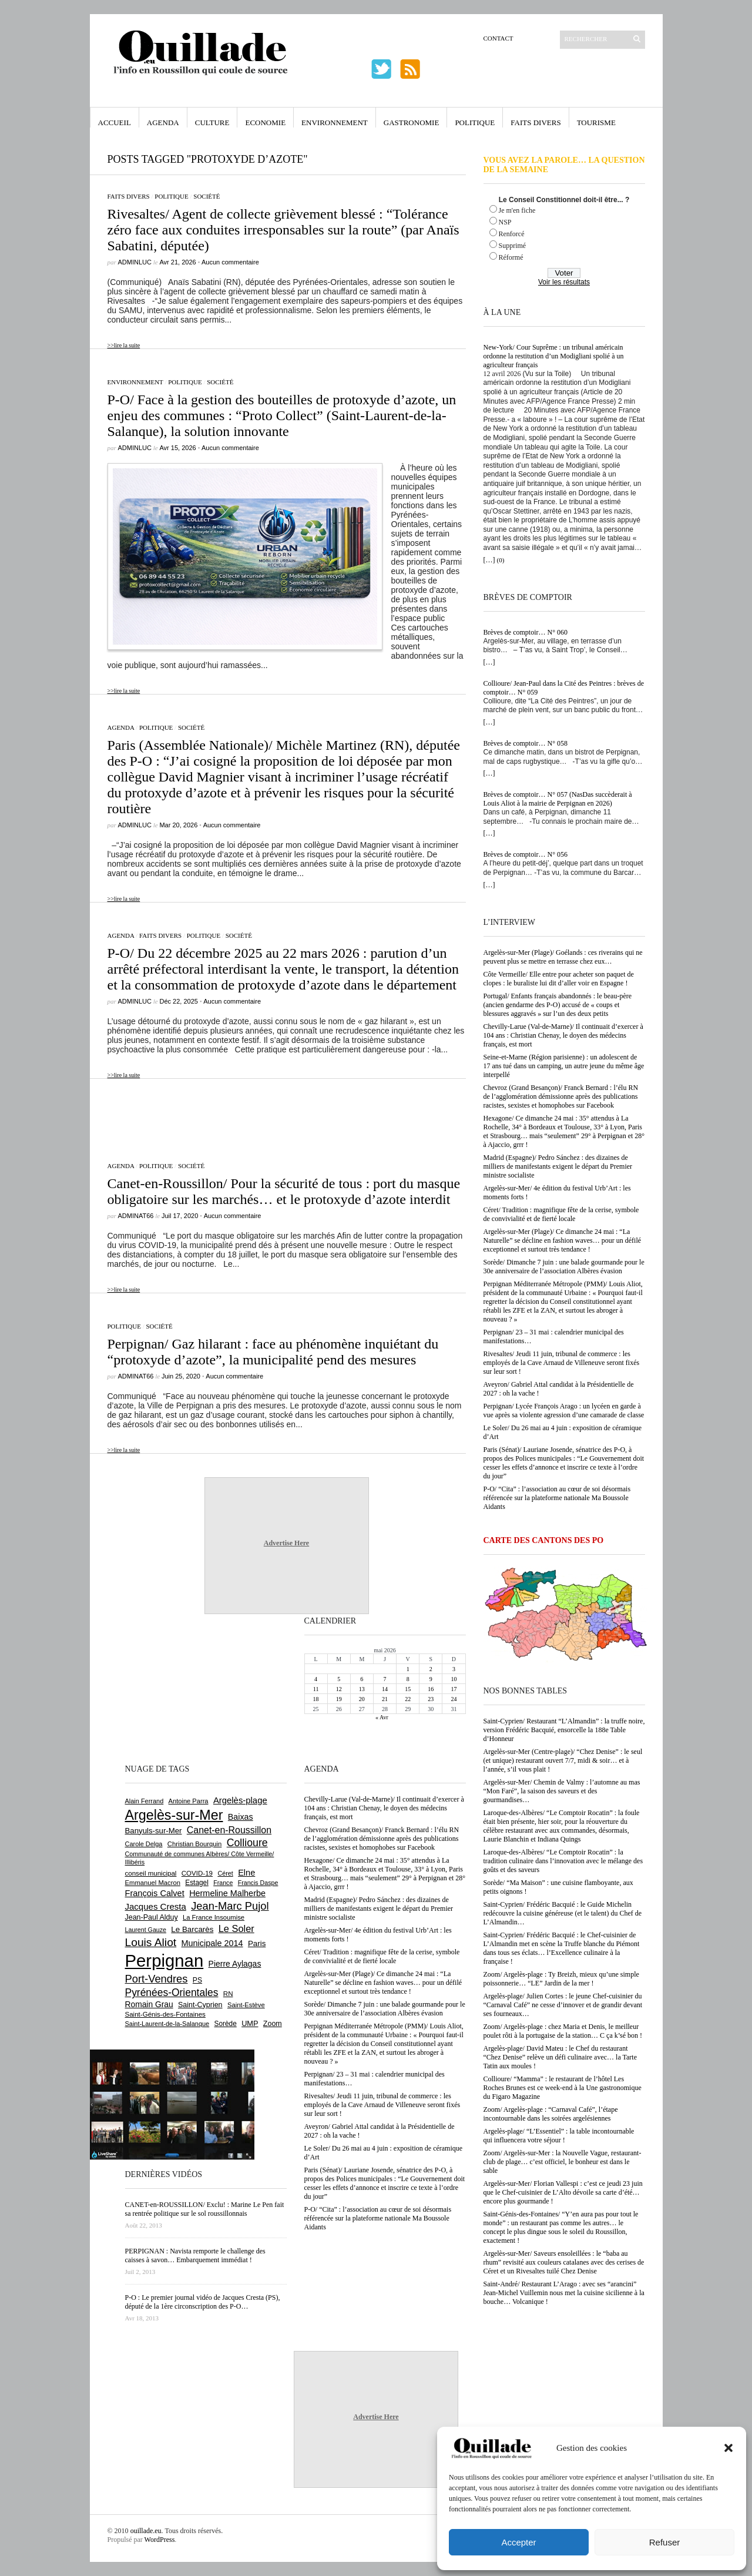 This screenshot has width=752, height=2576. What do you see at coordinates (212, 122) in the screenshot?
I see `Culture` at bounding box center [212, 122].